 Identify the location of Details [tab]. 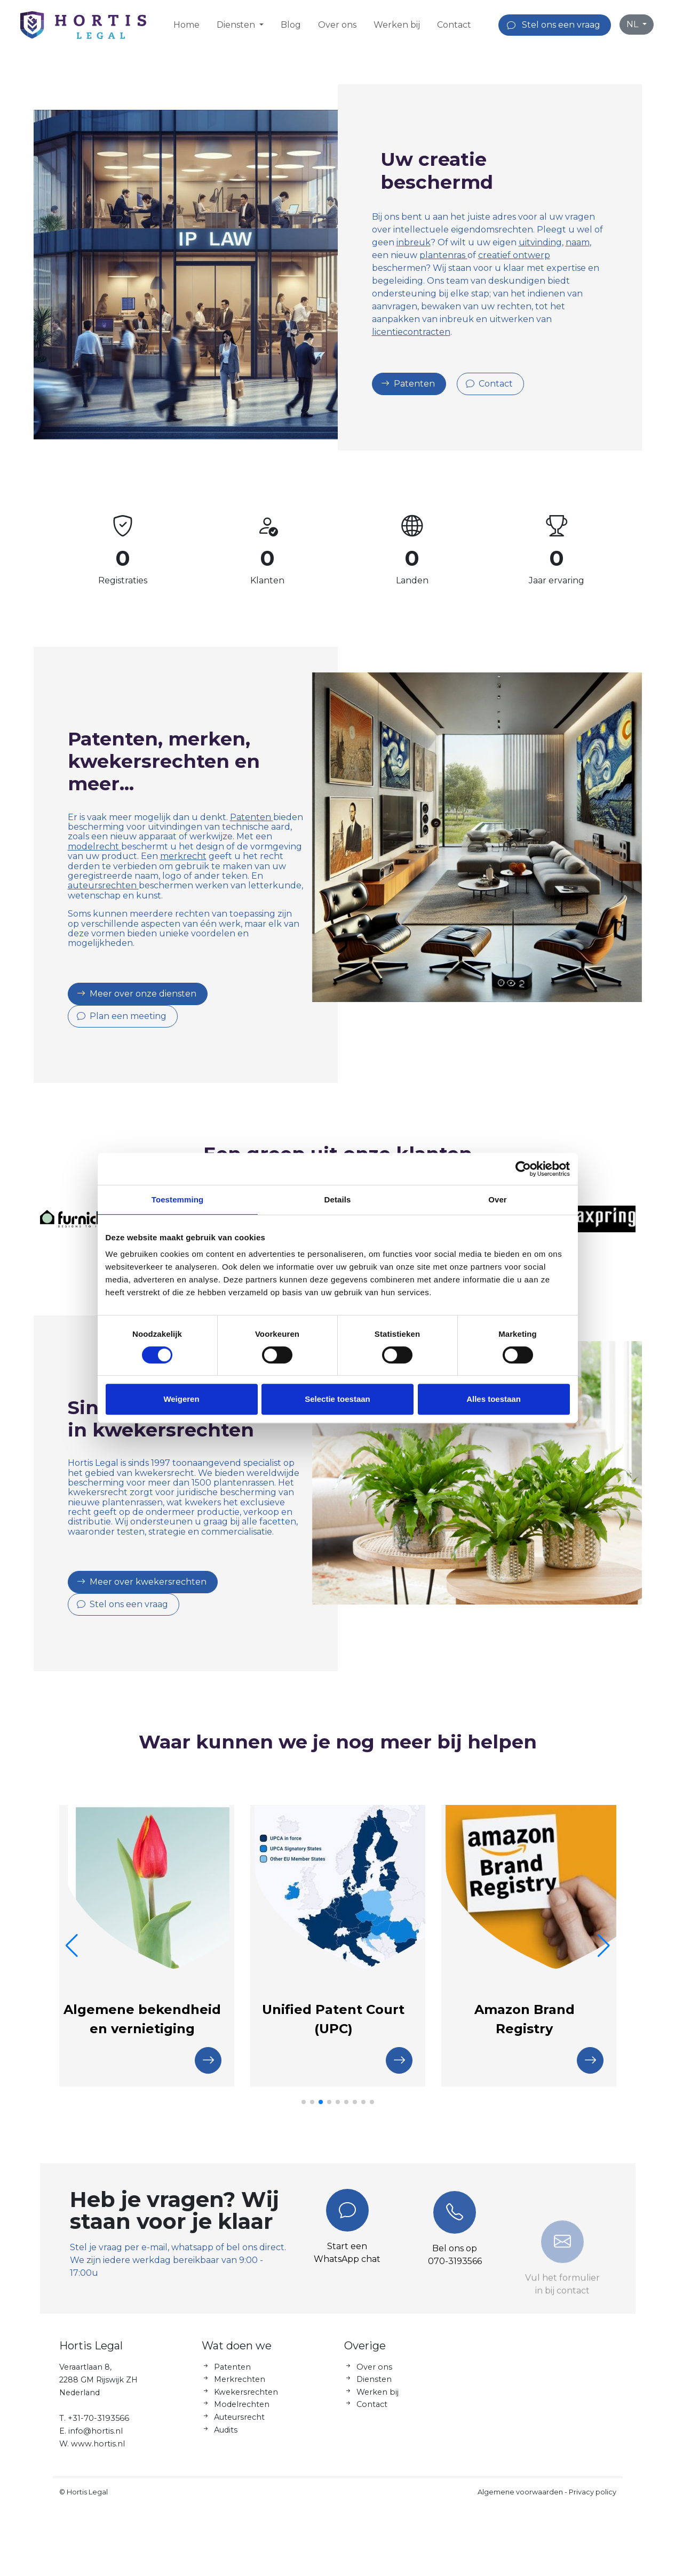
(337, 1199).